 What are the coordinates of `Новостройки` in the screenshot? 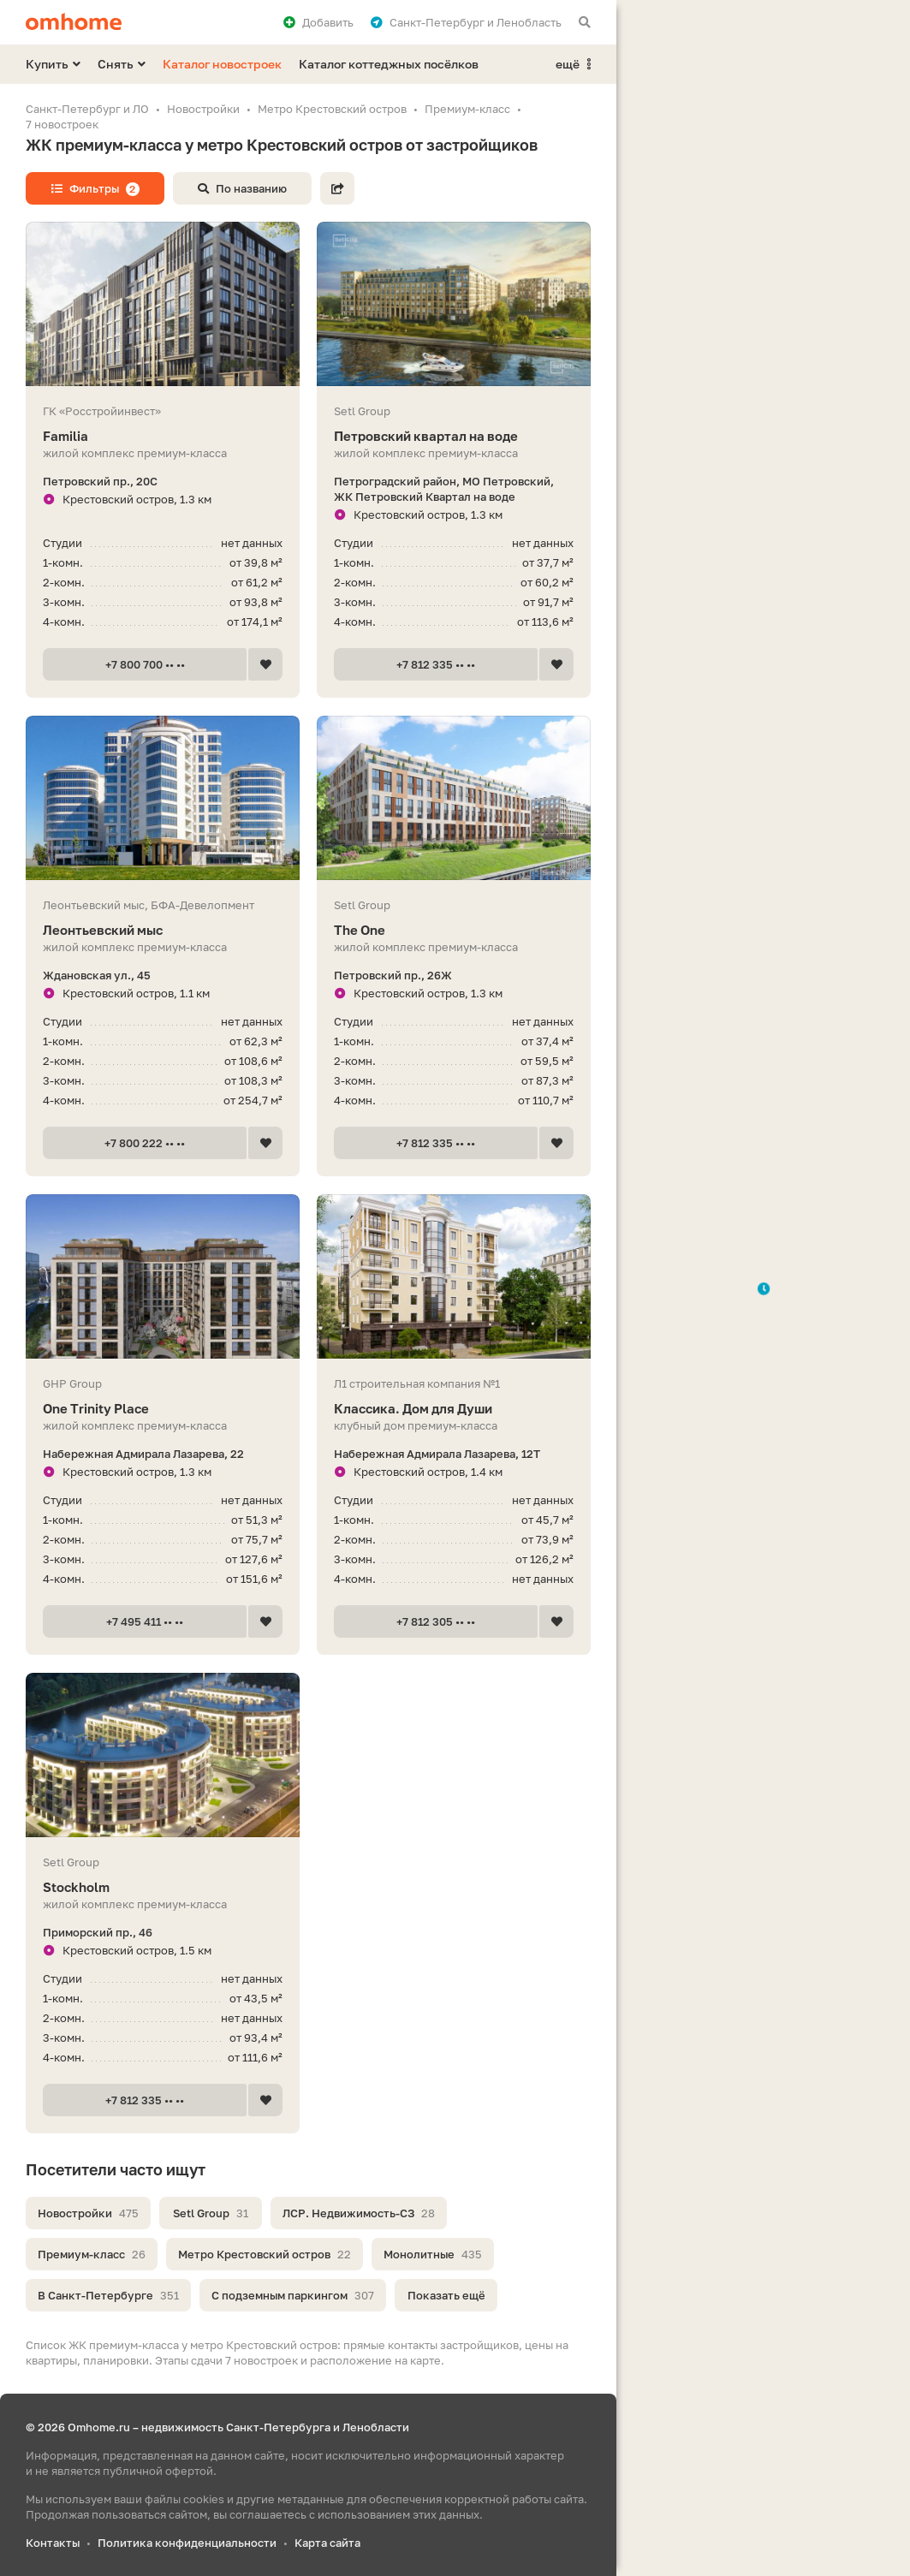 It's located at (88, 2213).